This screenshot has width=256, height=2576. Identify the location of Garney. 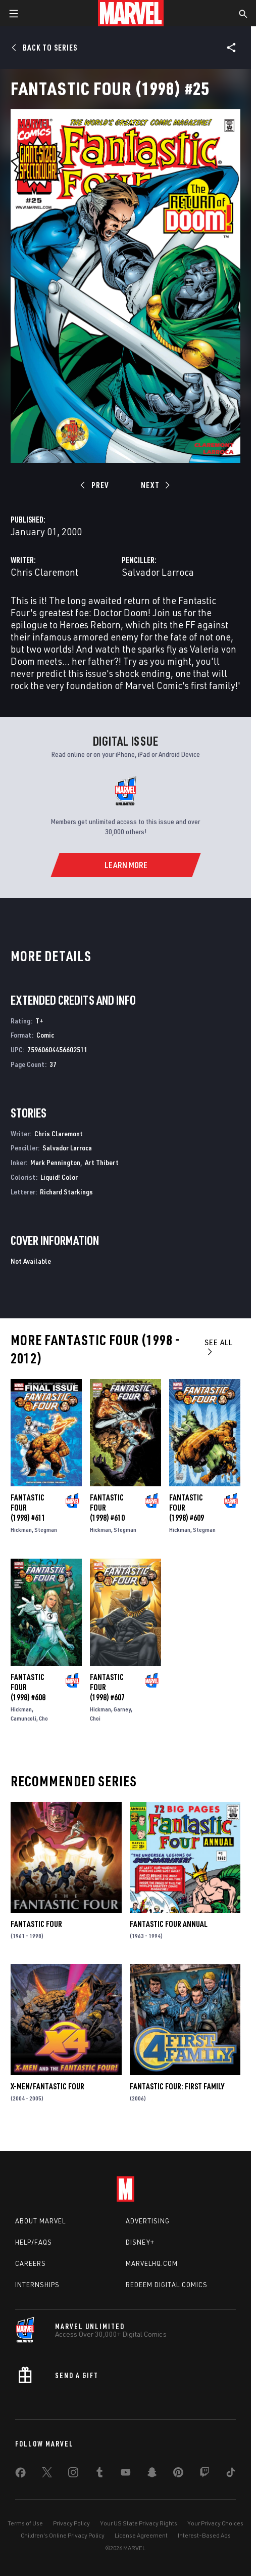
(122, 1709).